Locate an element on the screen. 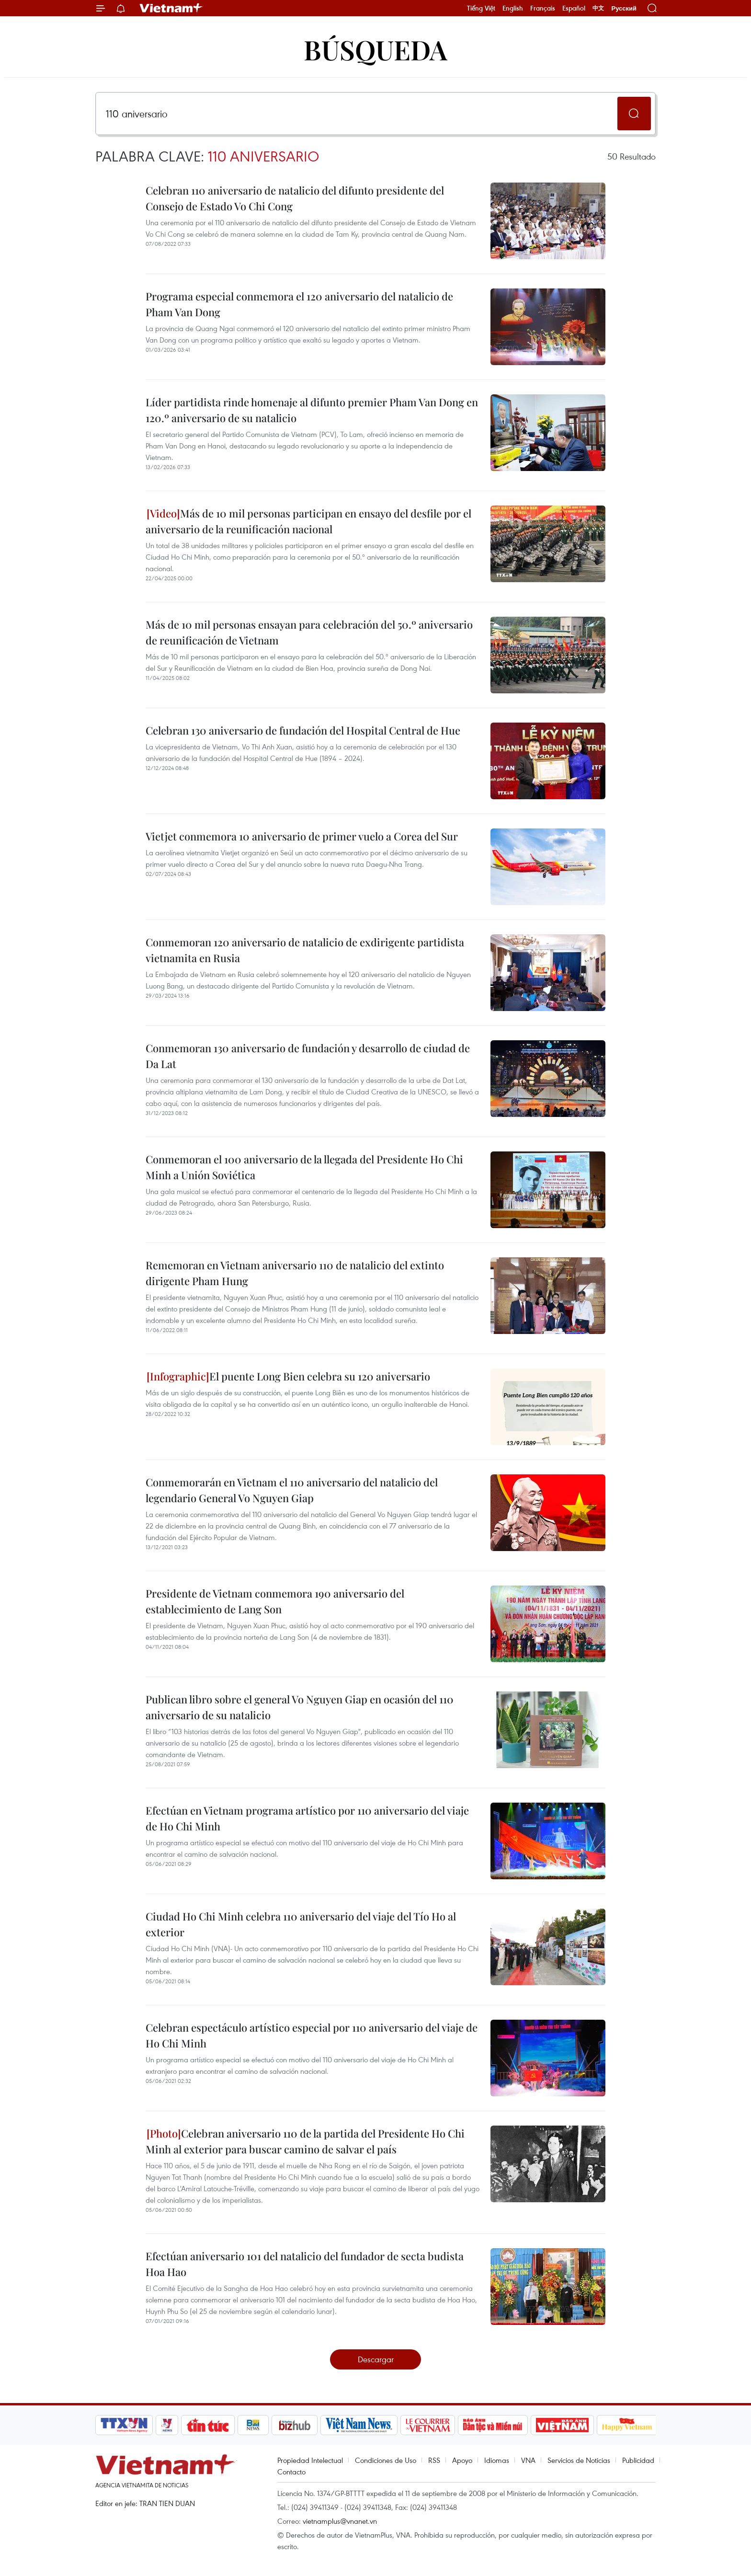  Conmemoran el 100 aniversario de la llegada del Presidente Ho Chi Minh a Unión Soviética is located at coordinates (304, 1167).